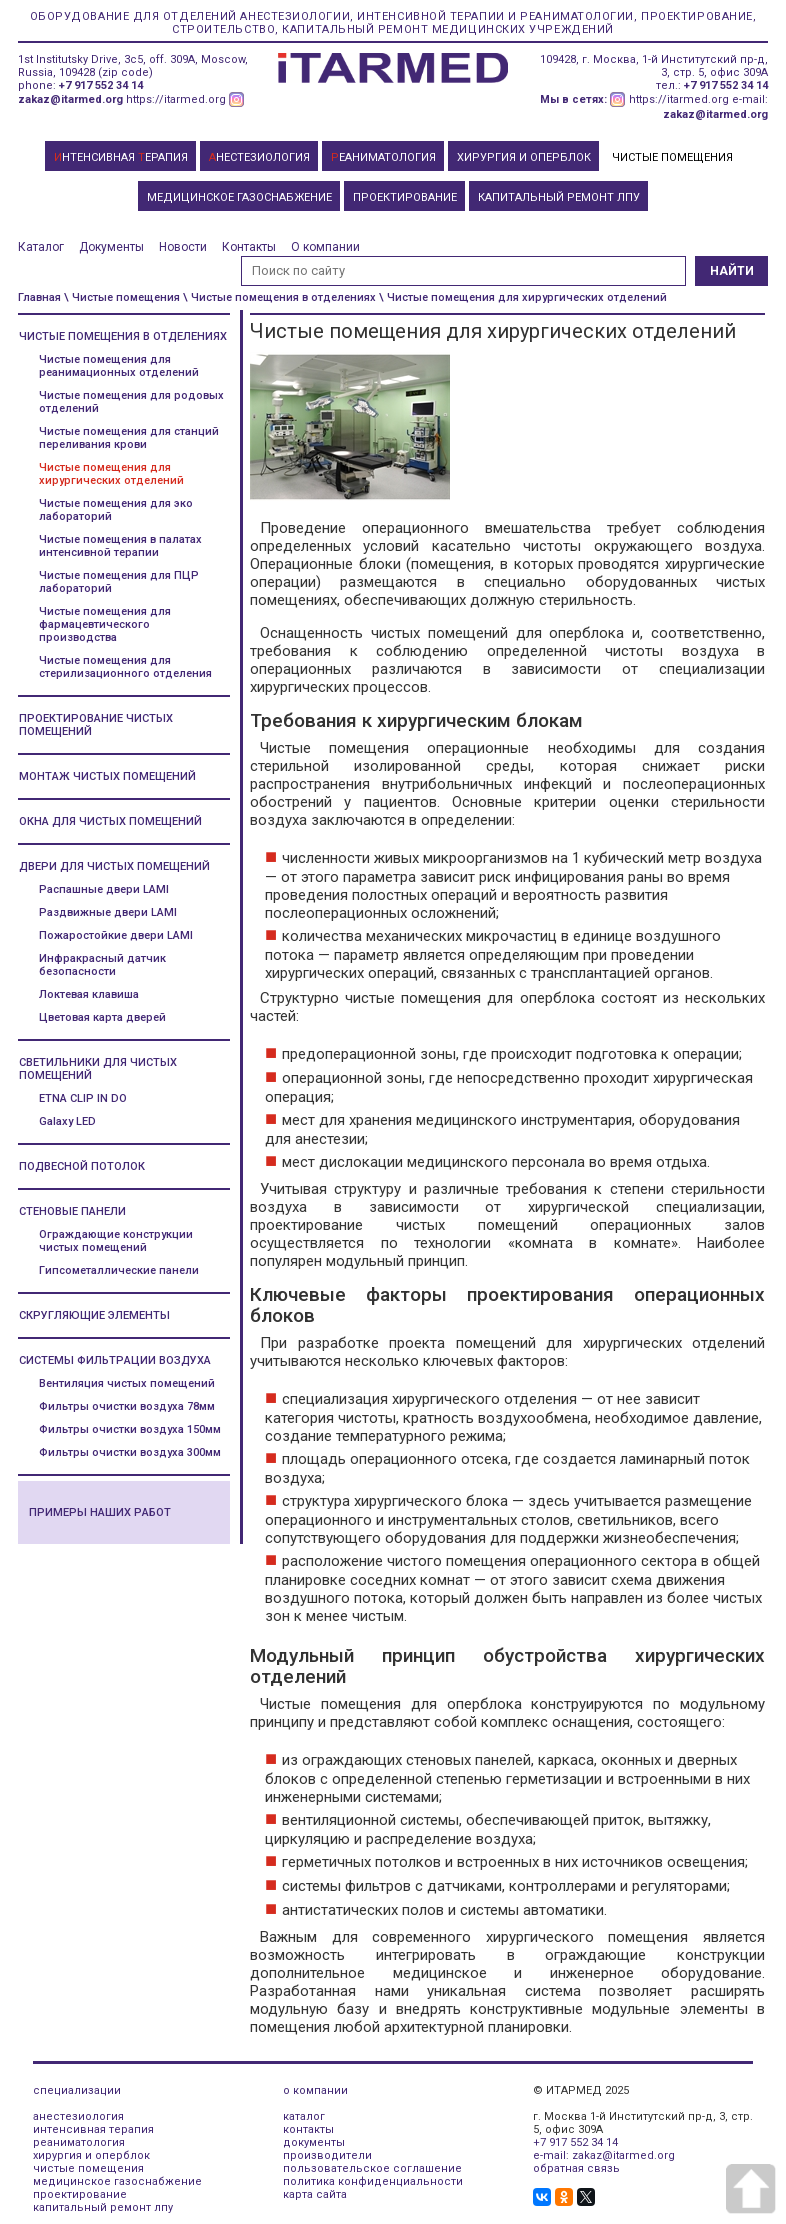 The image size is (786, 2224). Describe the element at coordinates (123, 336) in the screenshot. I see `Чистые помещения в отделениях` at that location.